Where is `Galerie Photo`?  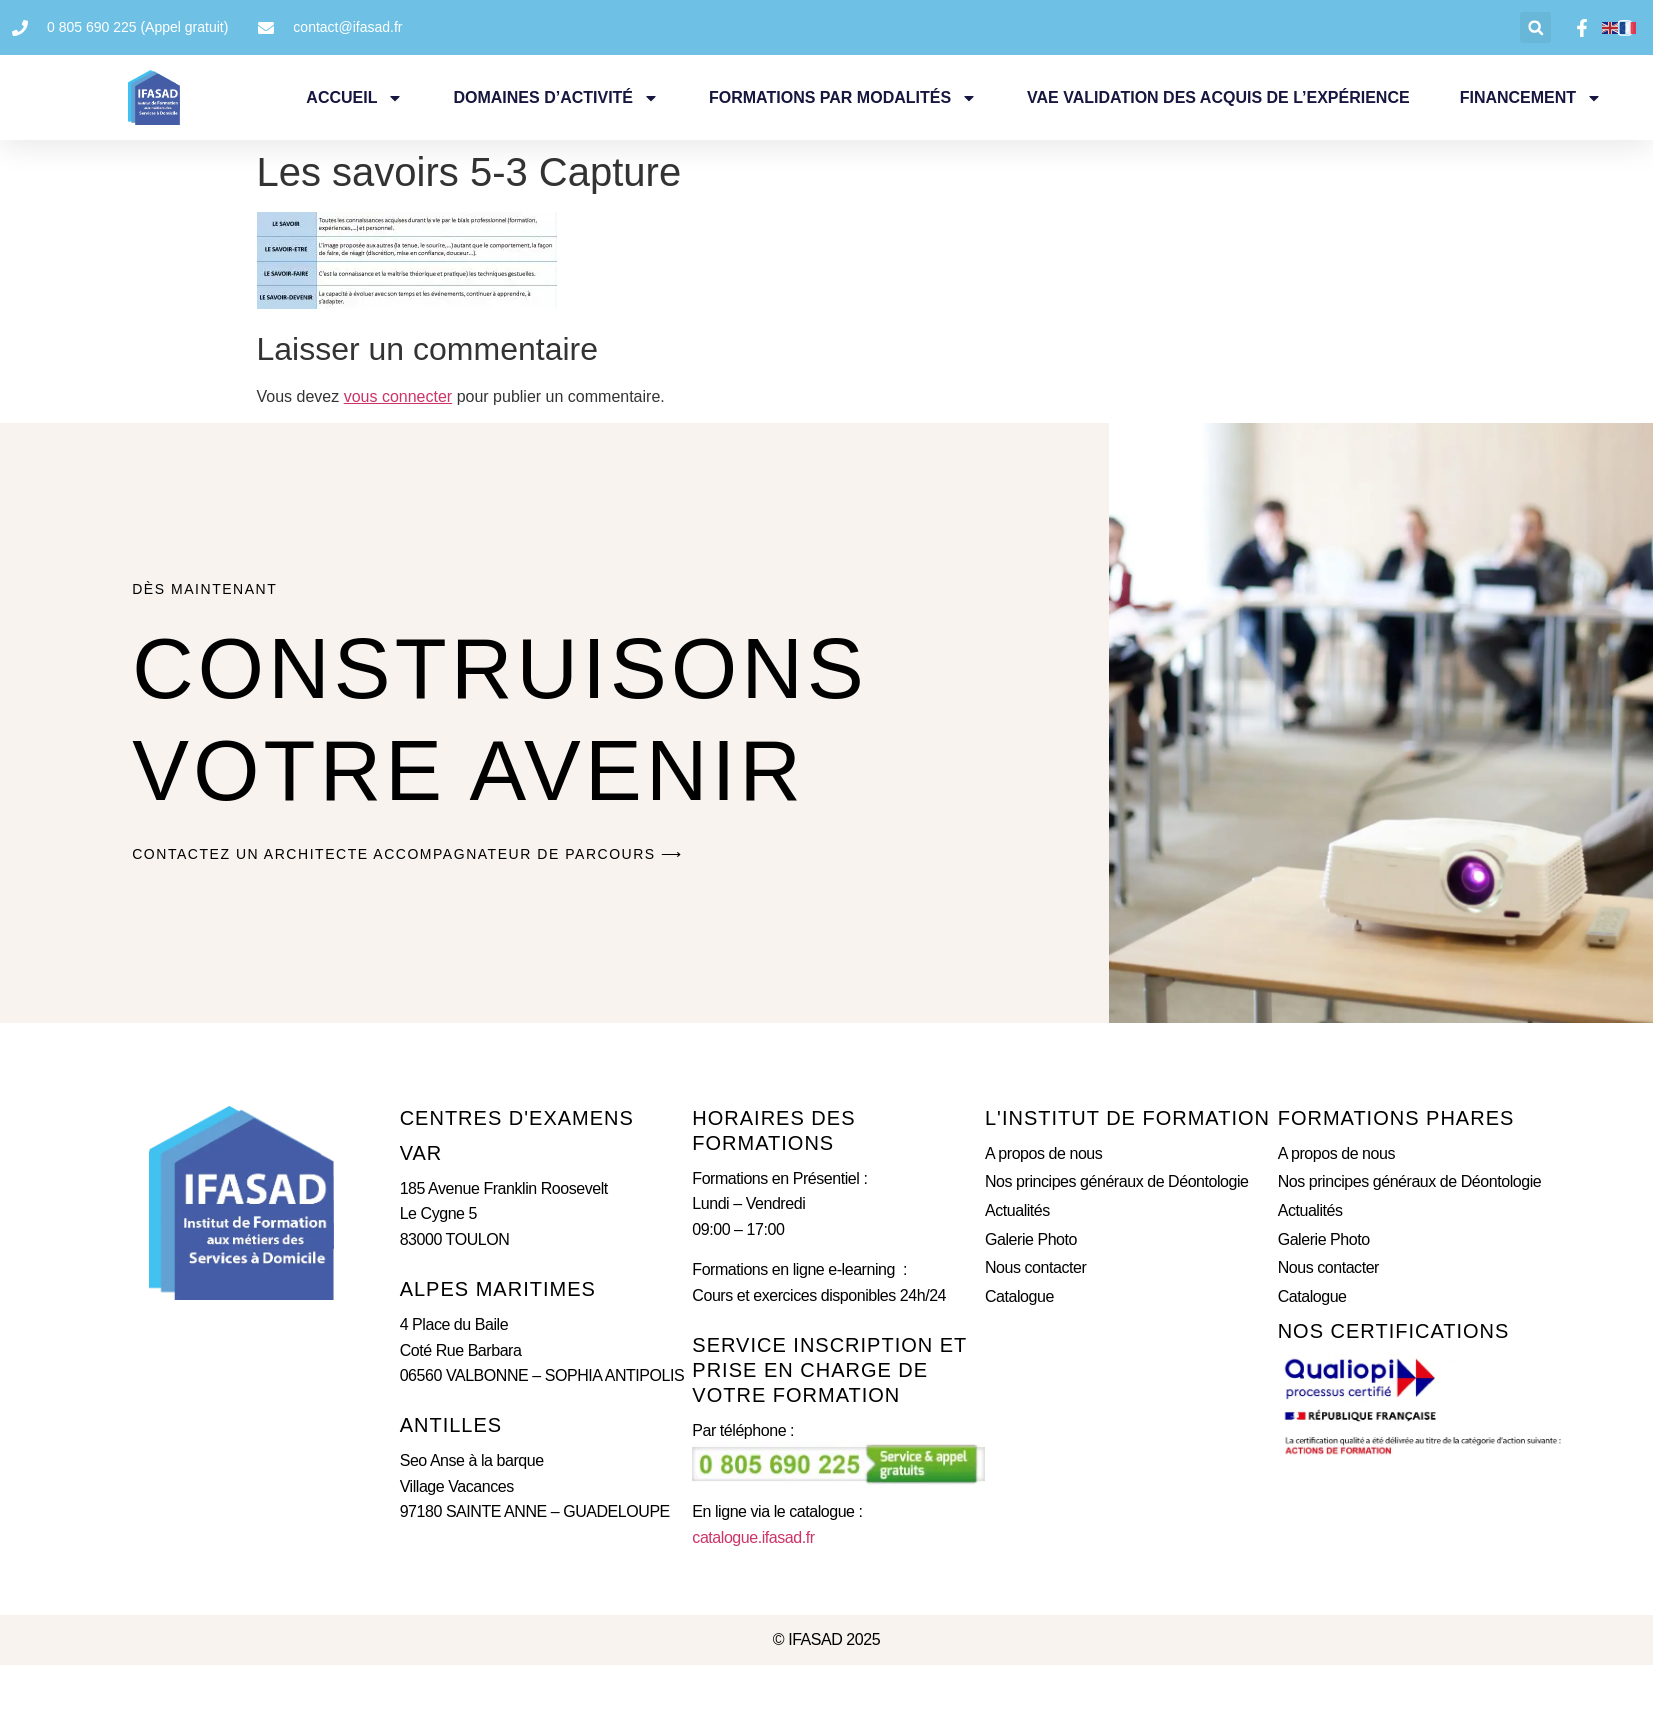 Galerie Photo is located at coordinates (1031, 1239).